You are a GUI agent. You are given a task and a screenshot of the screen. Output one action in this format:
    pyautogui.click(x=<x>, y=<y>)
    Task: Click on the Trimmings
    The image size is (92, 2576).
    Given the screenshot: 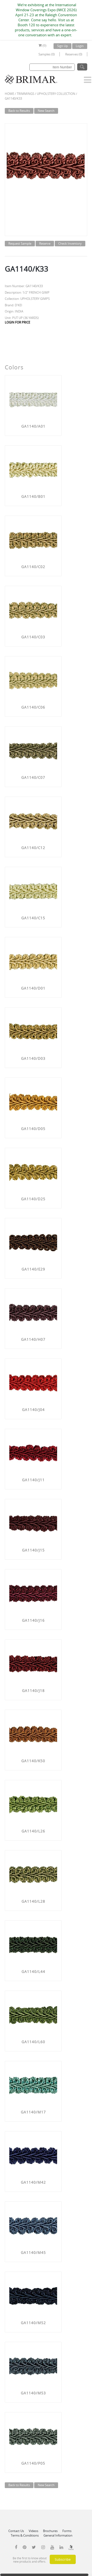 What is the action you would take?
    pyautogui.click(x=25, y=94)
    